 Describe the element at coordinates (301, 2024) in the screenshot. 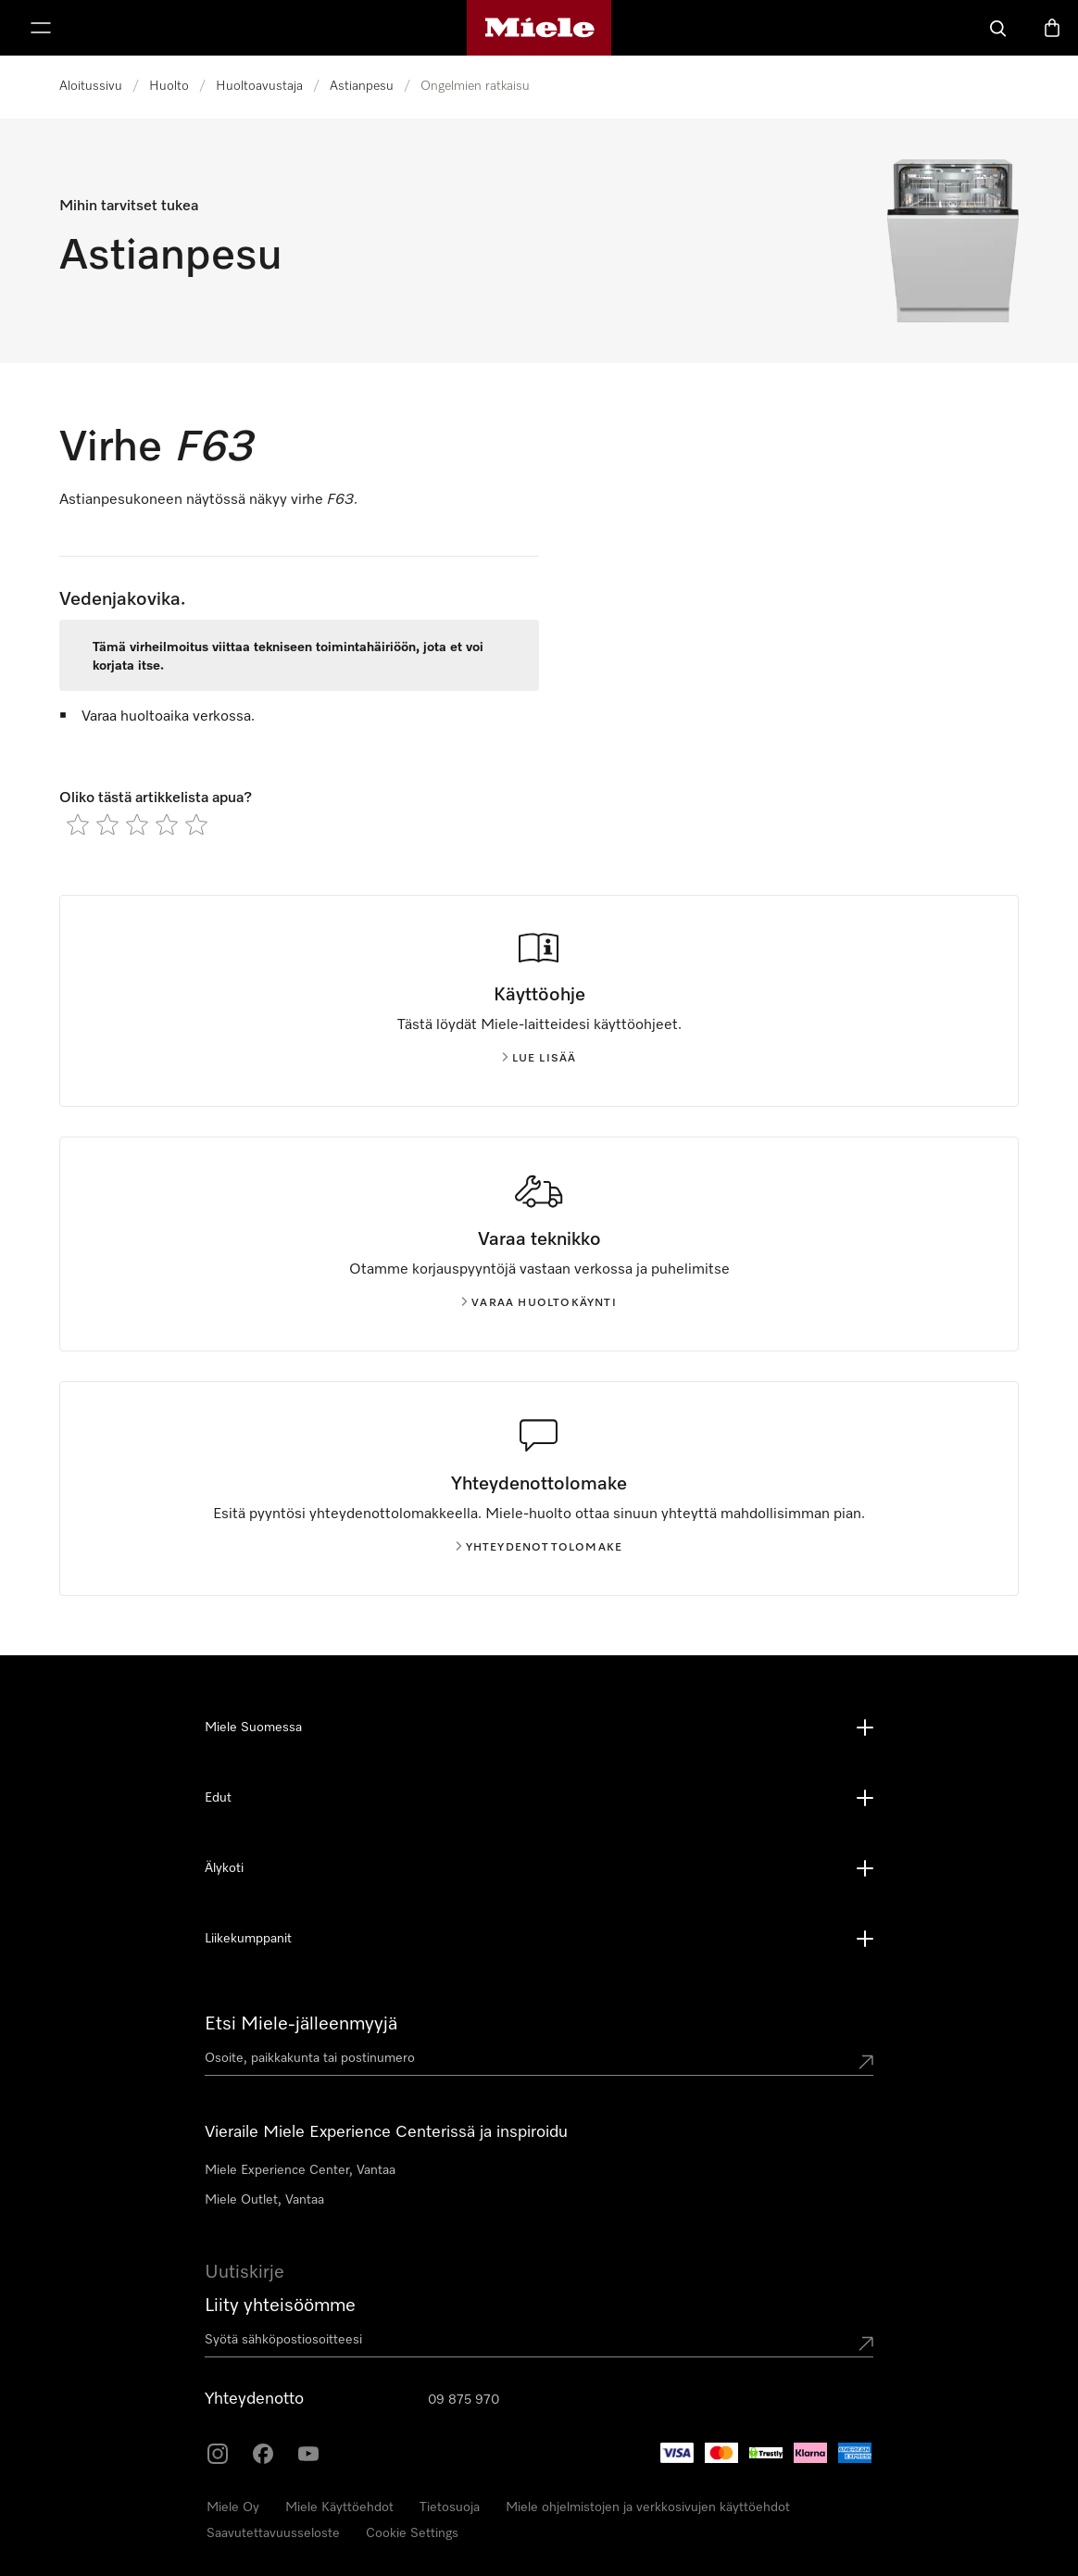

I see `Etsi Miele-jälleenmyyjä` at that location.